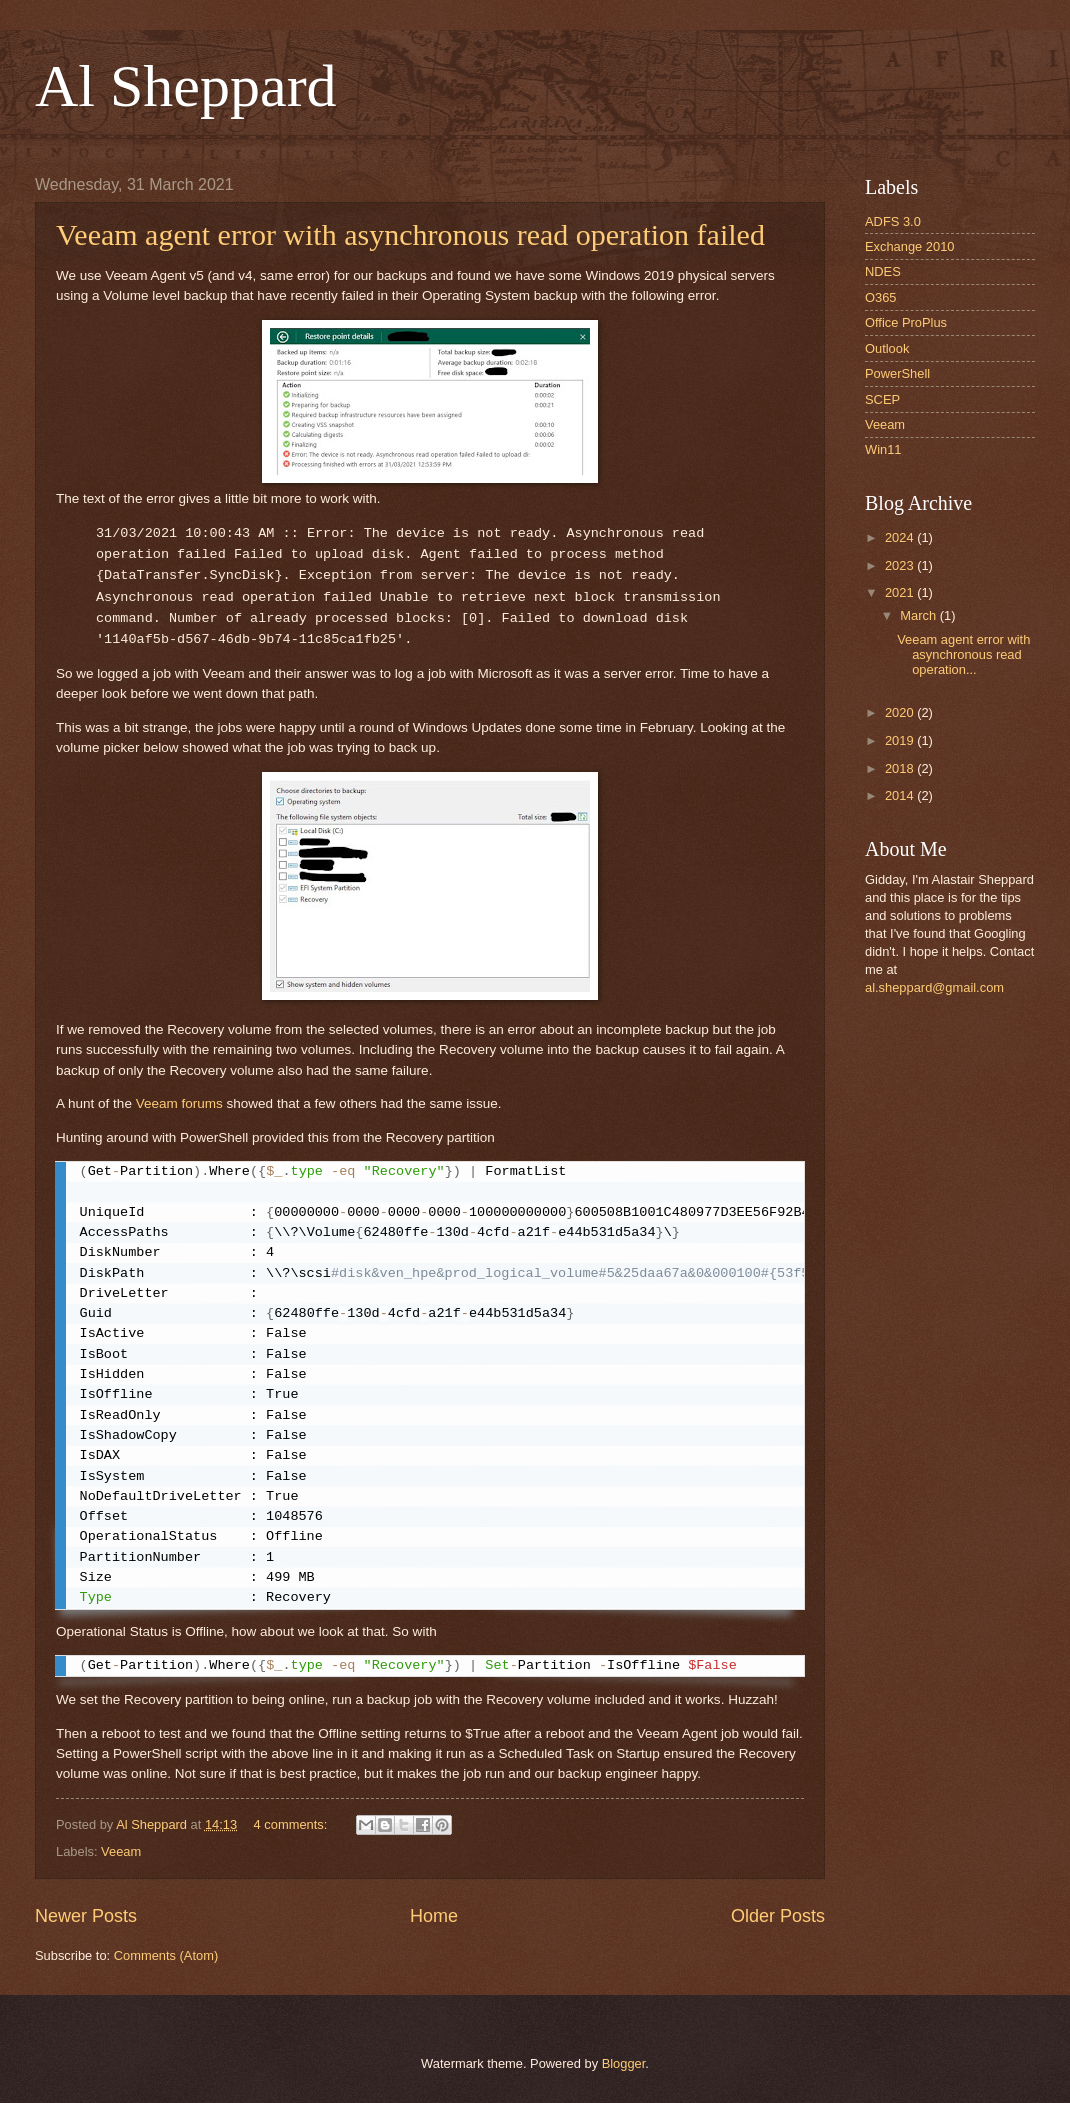  Describe the element at coordinates (963, 655) in the screenshot. I see `Veeam agent error with asynchronous read operation...` at that location.